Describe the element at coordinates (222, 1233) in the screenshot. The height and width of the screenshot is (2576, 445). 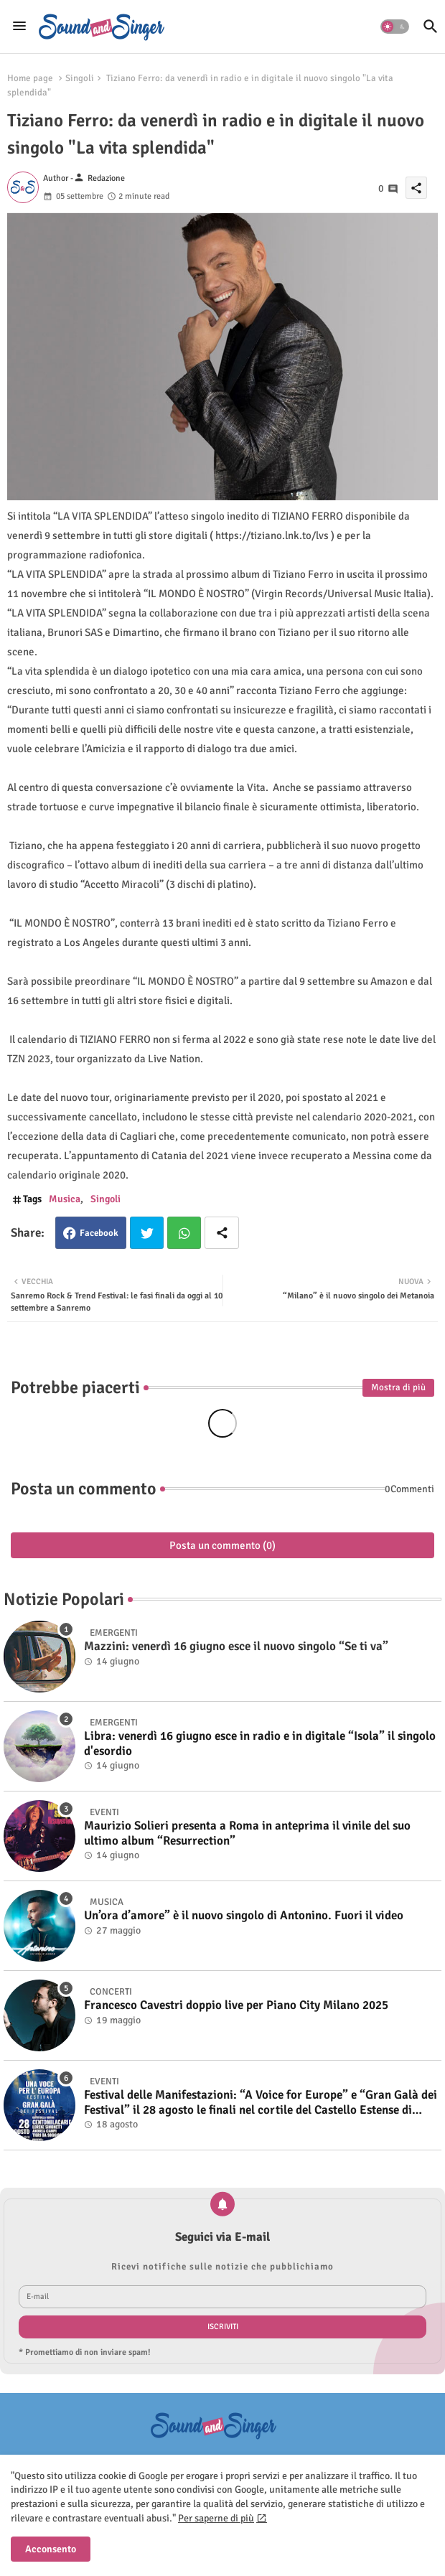
I see `[Share button]` at that location.